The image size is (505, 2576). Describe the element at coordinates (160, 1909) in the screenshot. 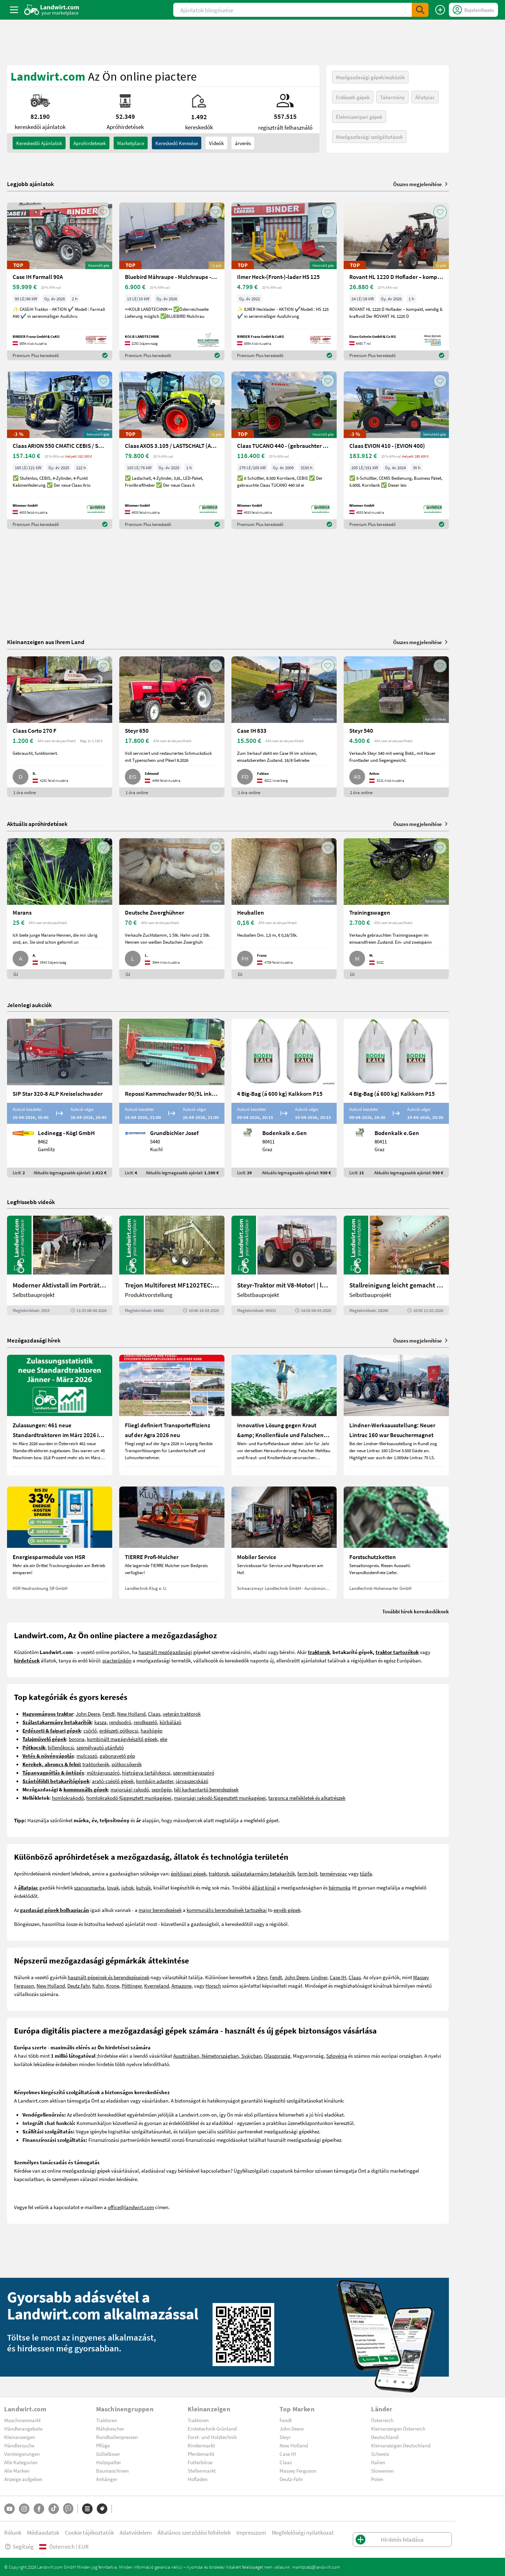

I see `major berendezések` at that location.